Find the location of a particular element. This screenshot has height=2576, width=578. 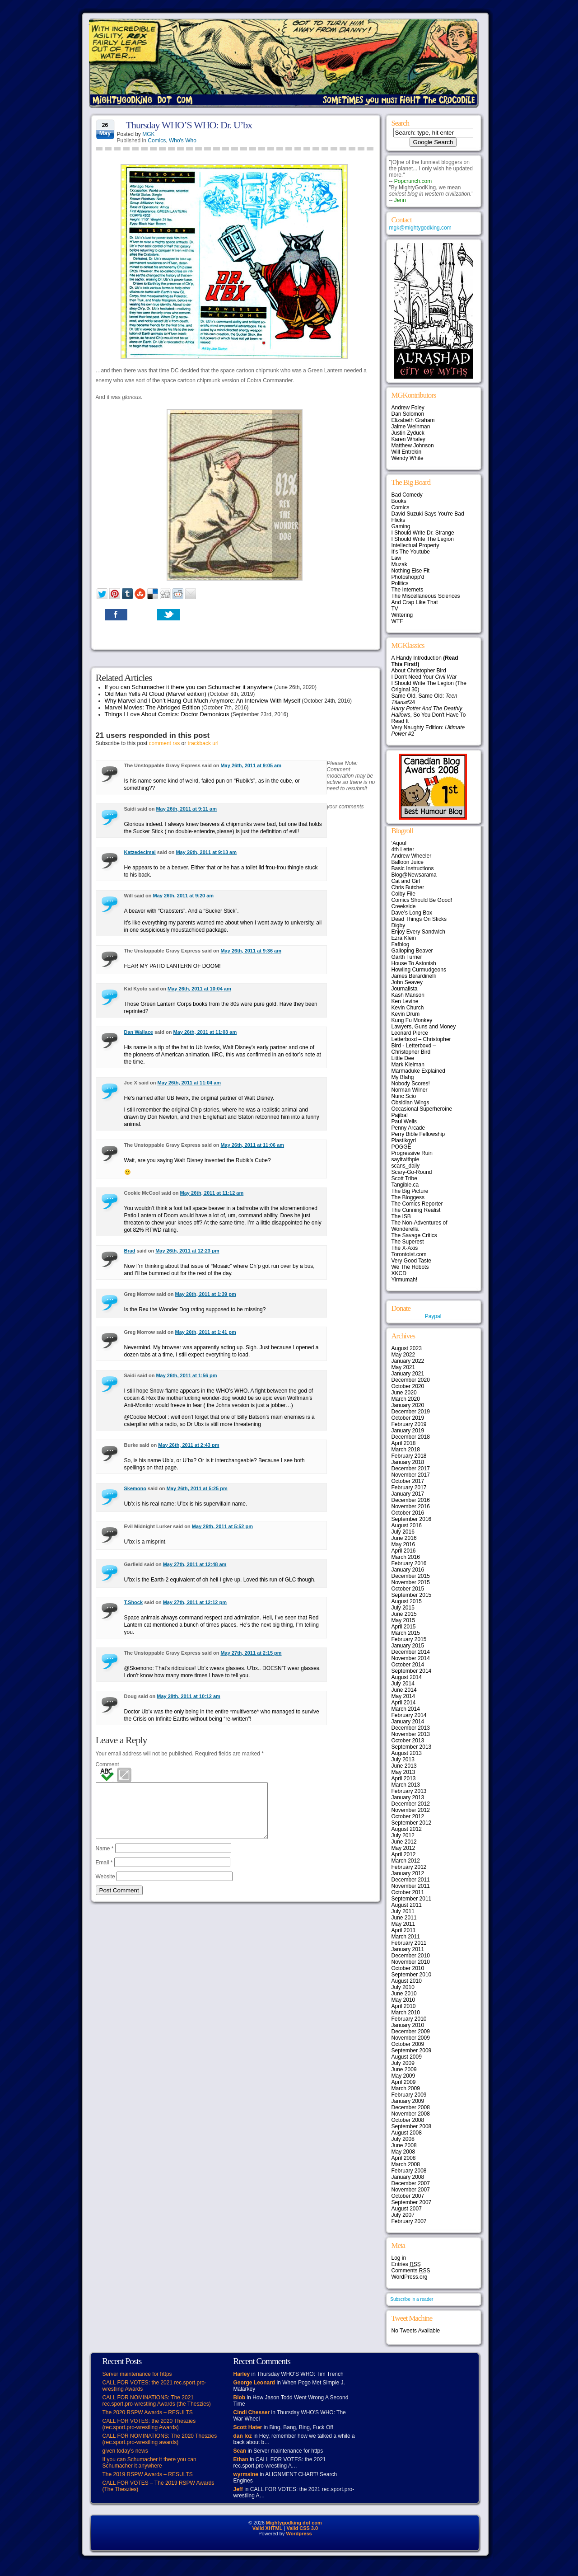

October 2015 is located at coordinates (408, 1589).